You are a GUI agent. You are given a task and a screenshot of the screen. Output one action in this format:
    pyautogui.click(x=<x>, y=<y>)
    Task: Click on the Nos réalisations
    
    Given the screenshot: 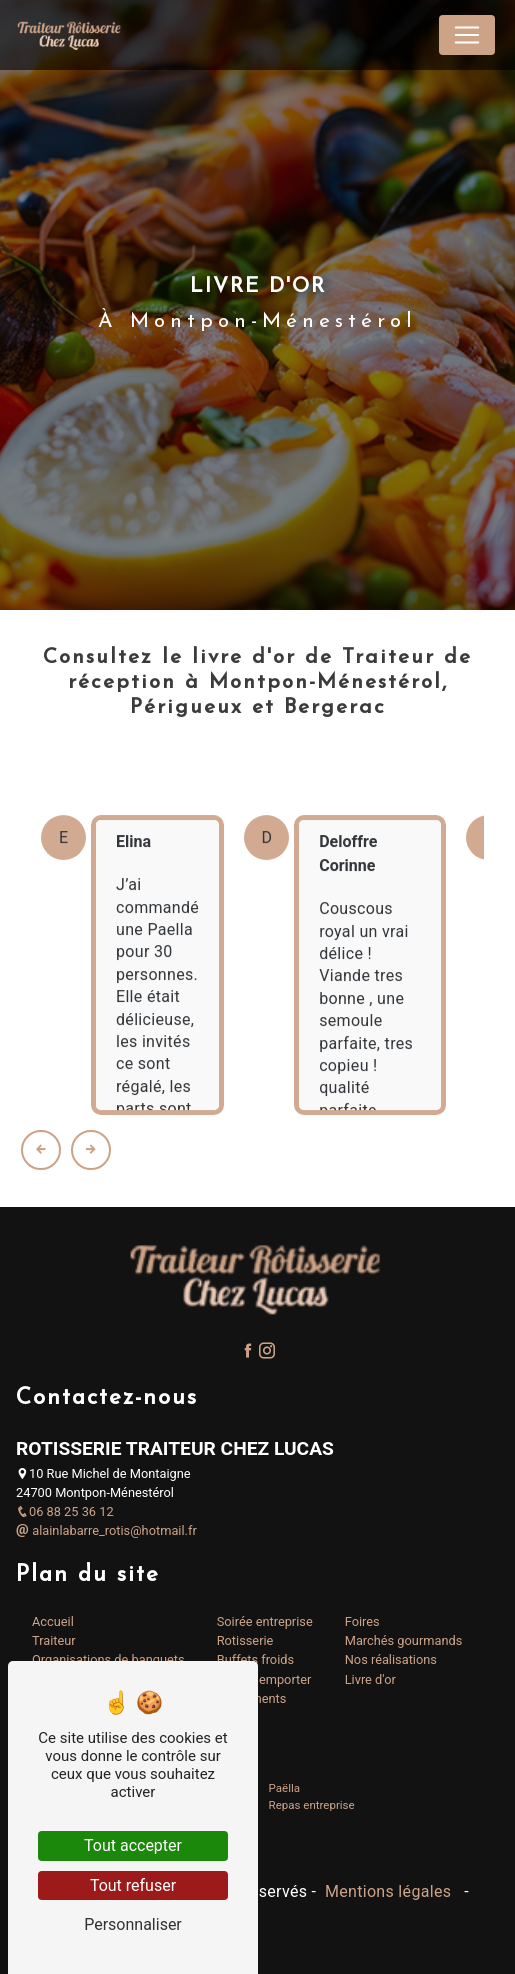 What is the action you would take?
    pyautogui.click(x=391, y=1659)
    